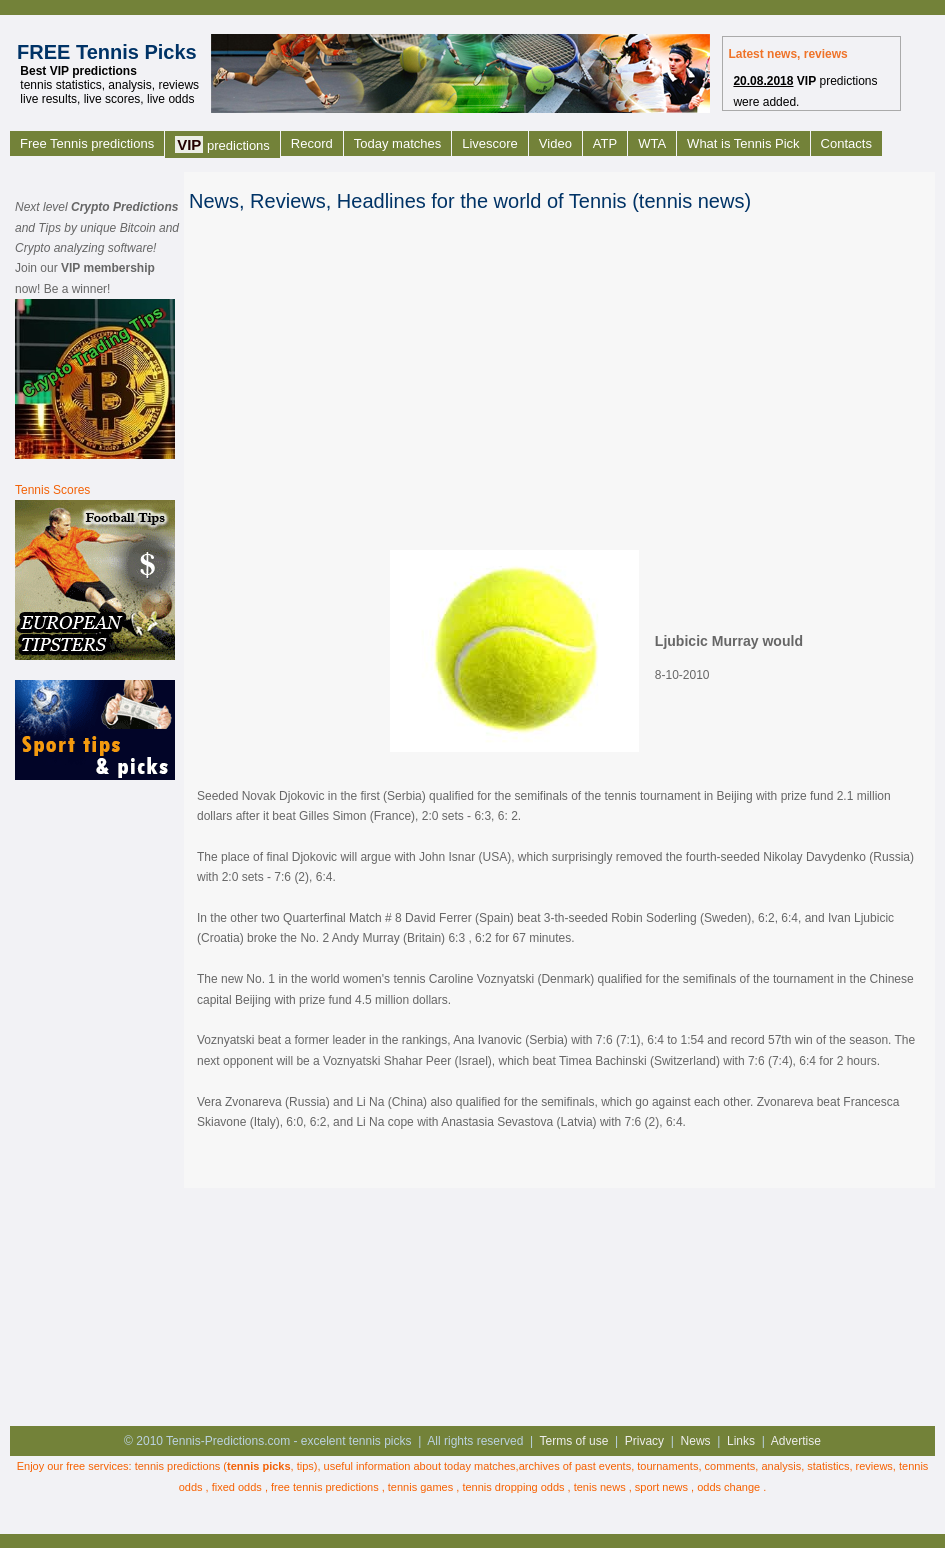 The height and width of the screenshot is (1548, 945). I want to click on Contacts, so click(846, 143).